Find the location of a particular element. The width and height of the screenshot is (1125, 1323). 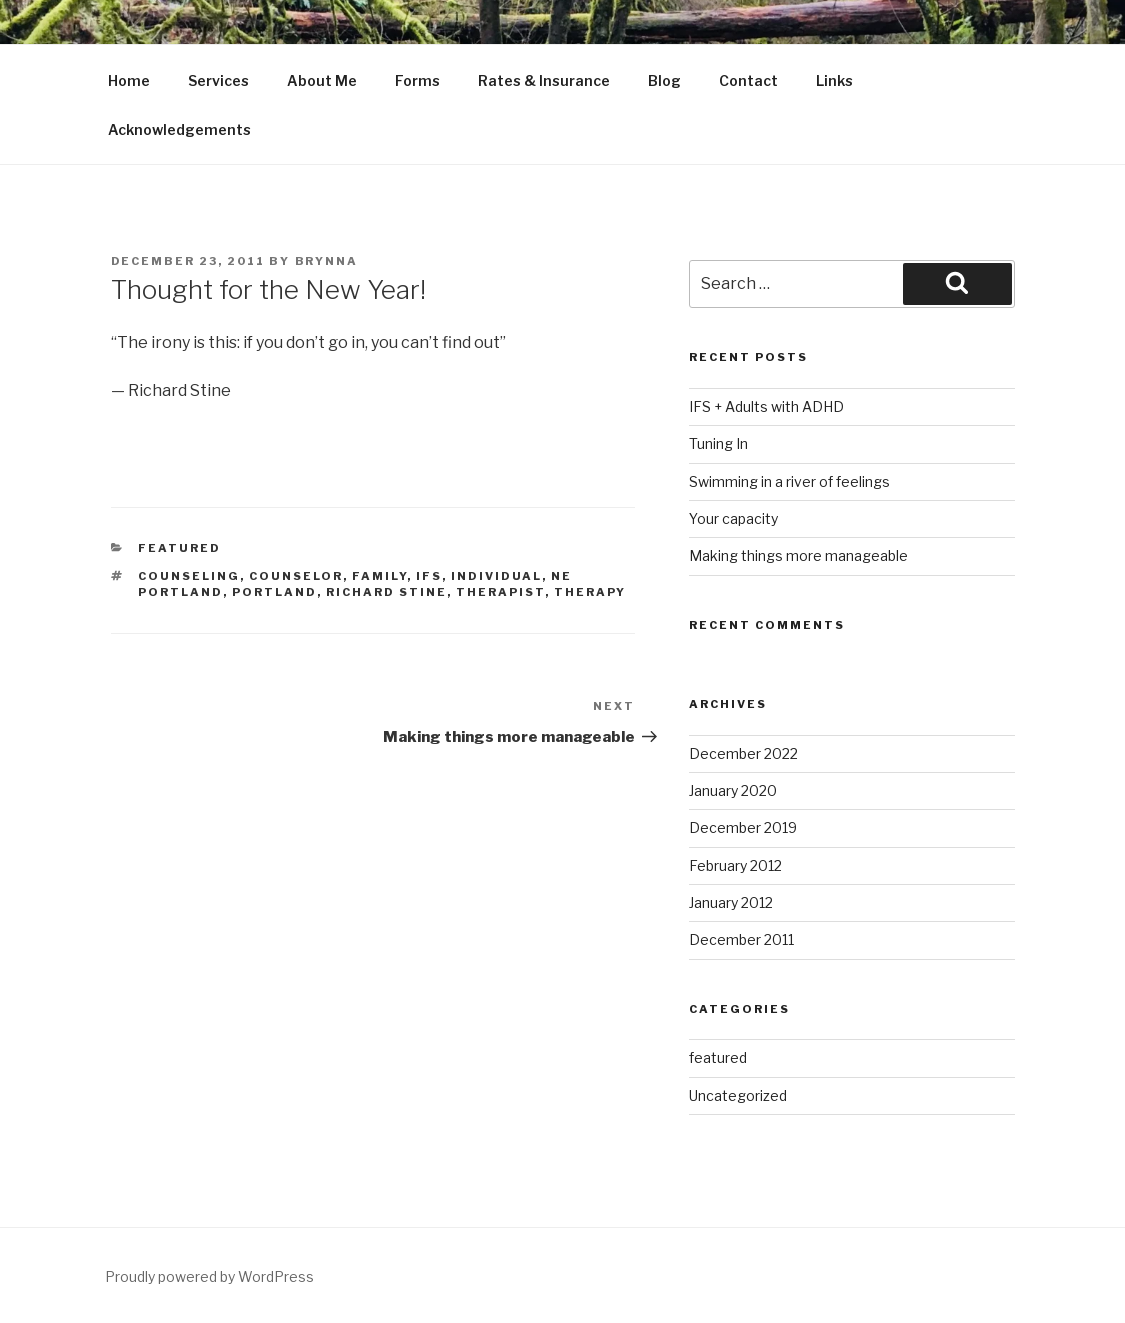

Rates & Insurance is located at coordinates (544, 80).